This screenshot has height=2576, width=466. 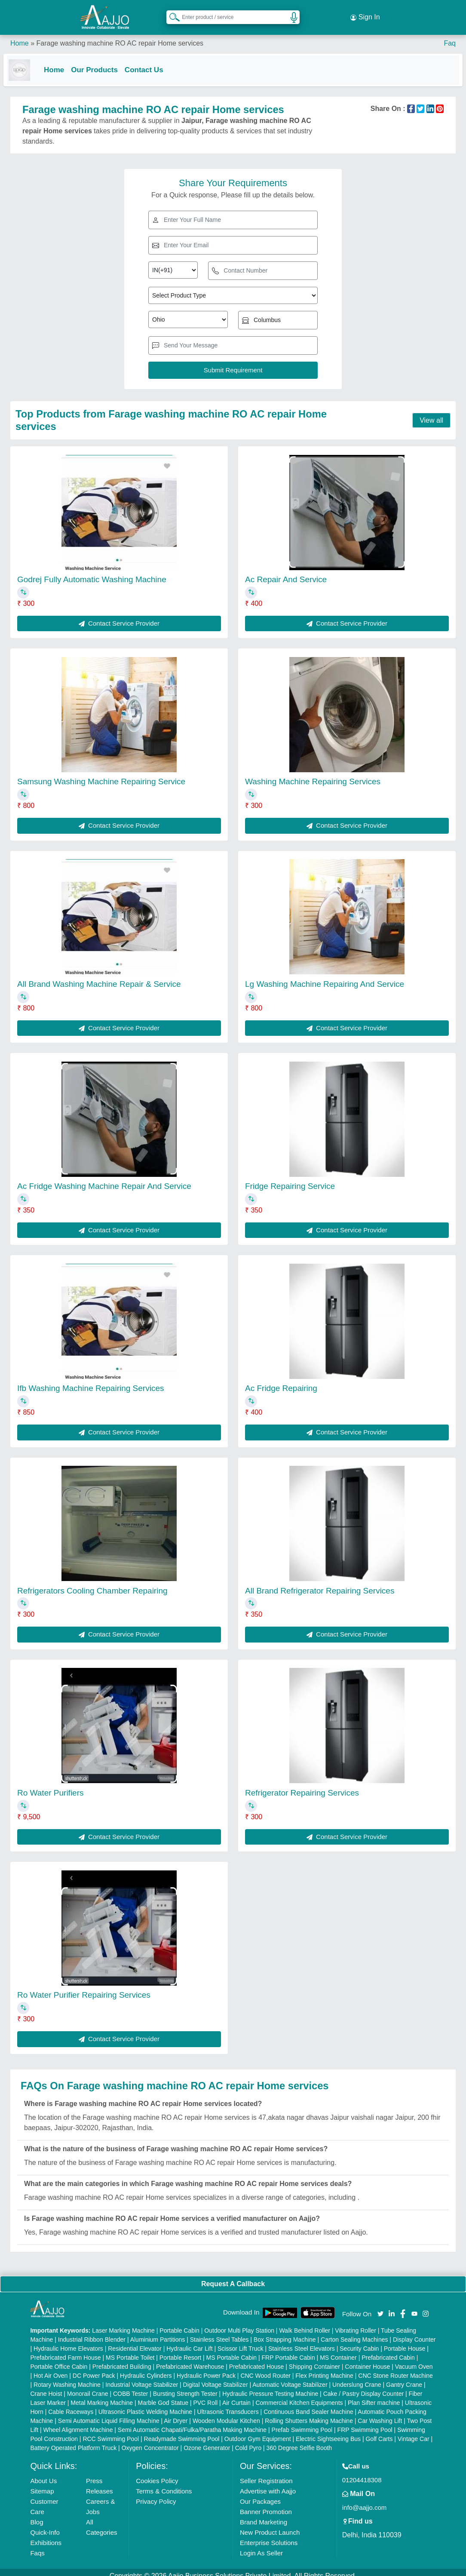 What do you see at coordinates (263, 2514) in the screenshot?
I see `Brand Marketing` at bounding box center [263, 2514].